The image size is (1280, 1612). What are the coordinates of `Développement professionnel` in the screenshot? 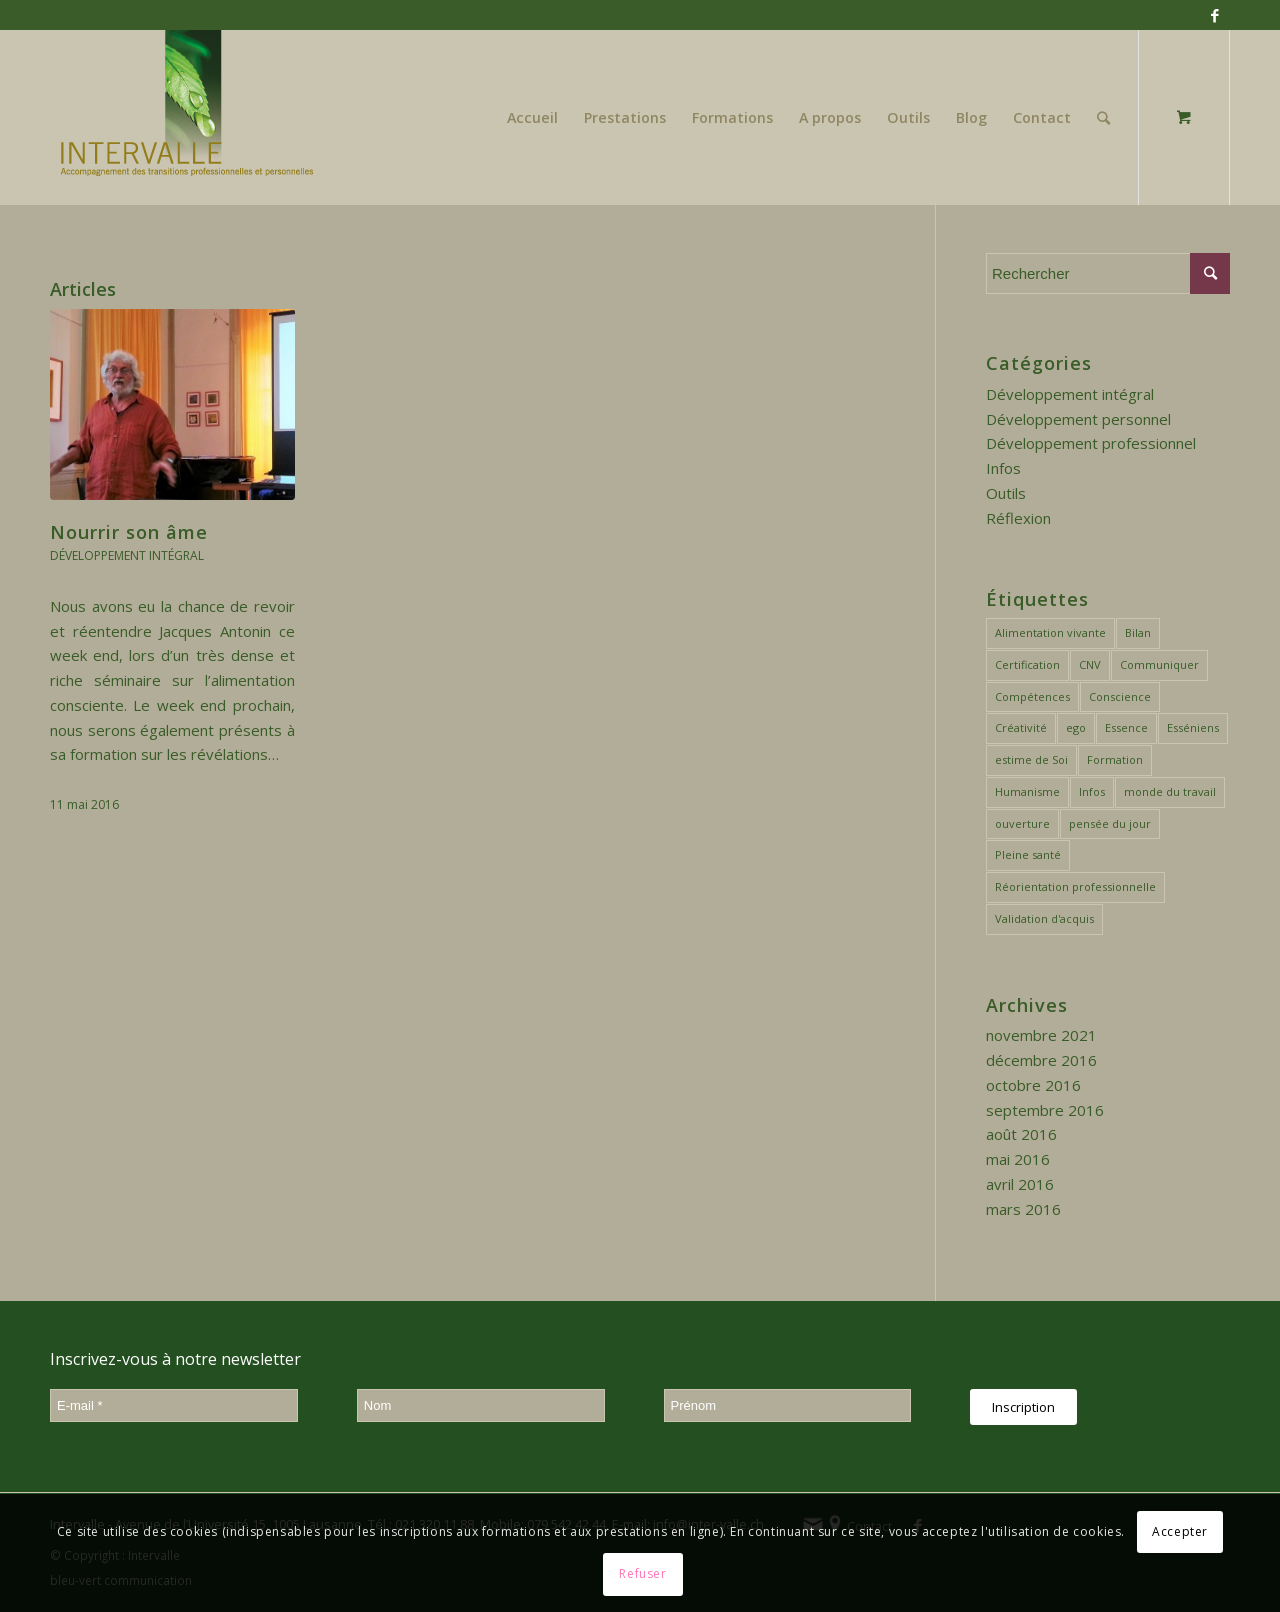 It's located at (1091, 443).